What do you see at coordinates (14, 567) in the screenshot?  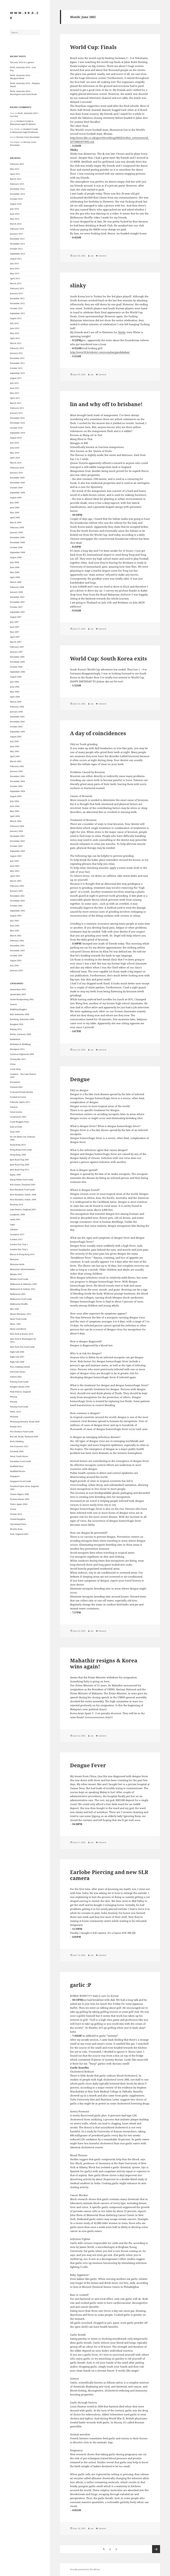 I see `June 2008` at bounding box center [14, 567].